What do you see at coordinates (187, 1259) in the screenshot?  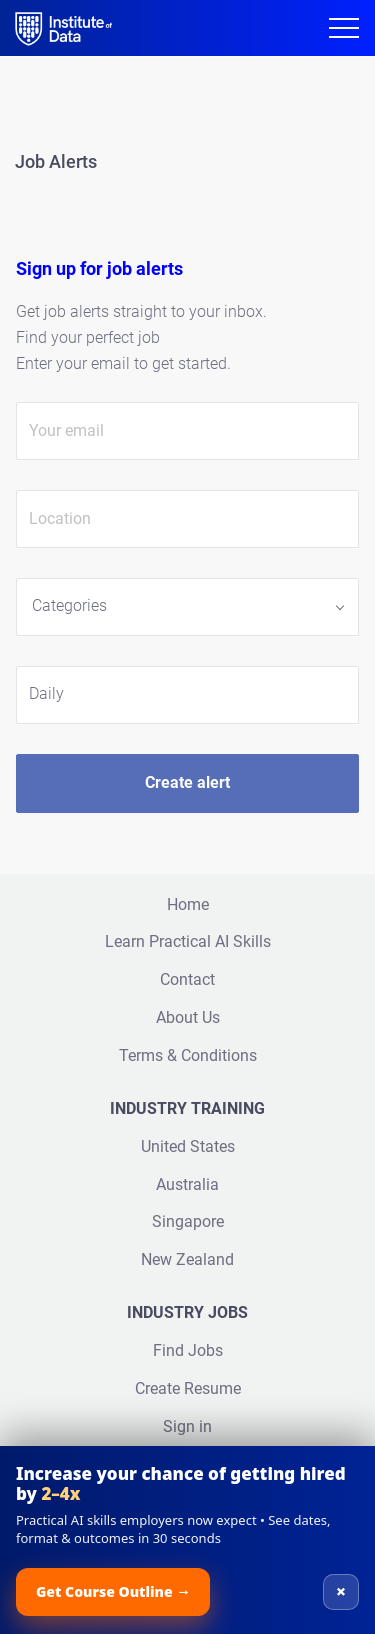 I see `New Zealand` at bounding box center [187, 1259].